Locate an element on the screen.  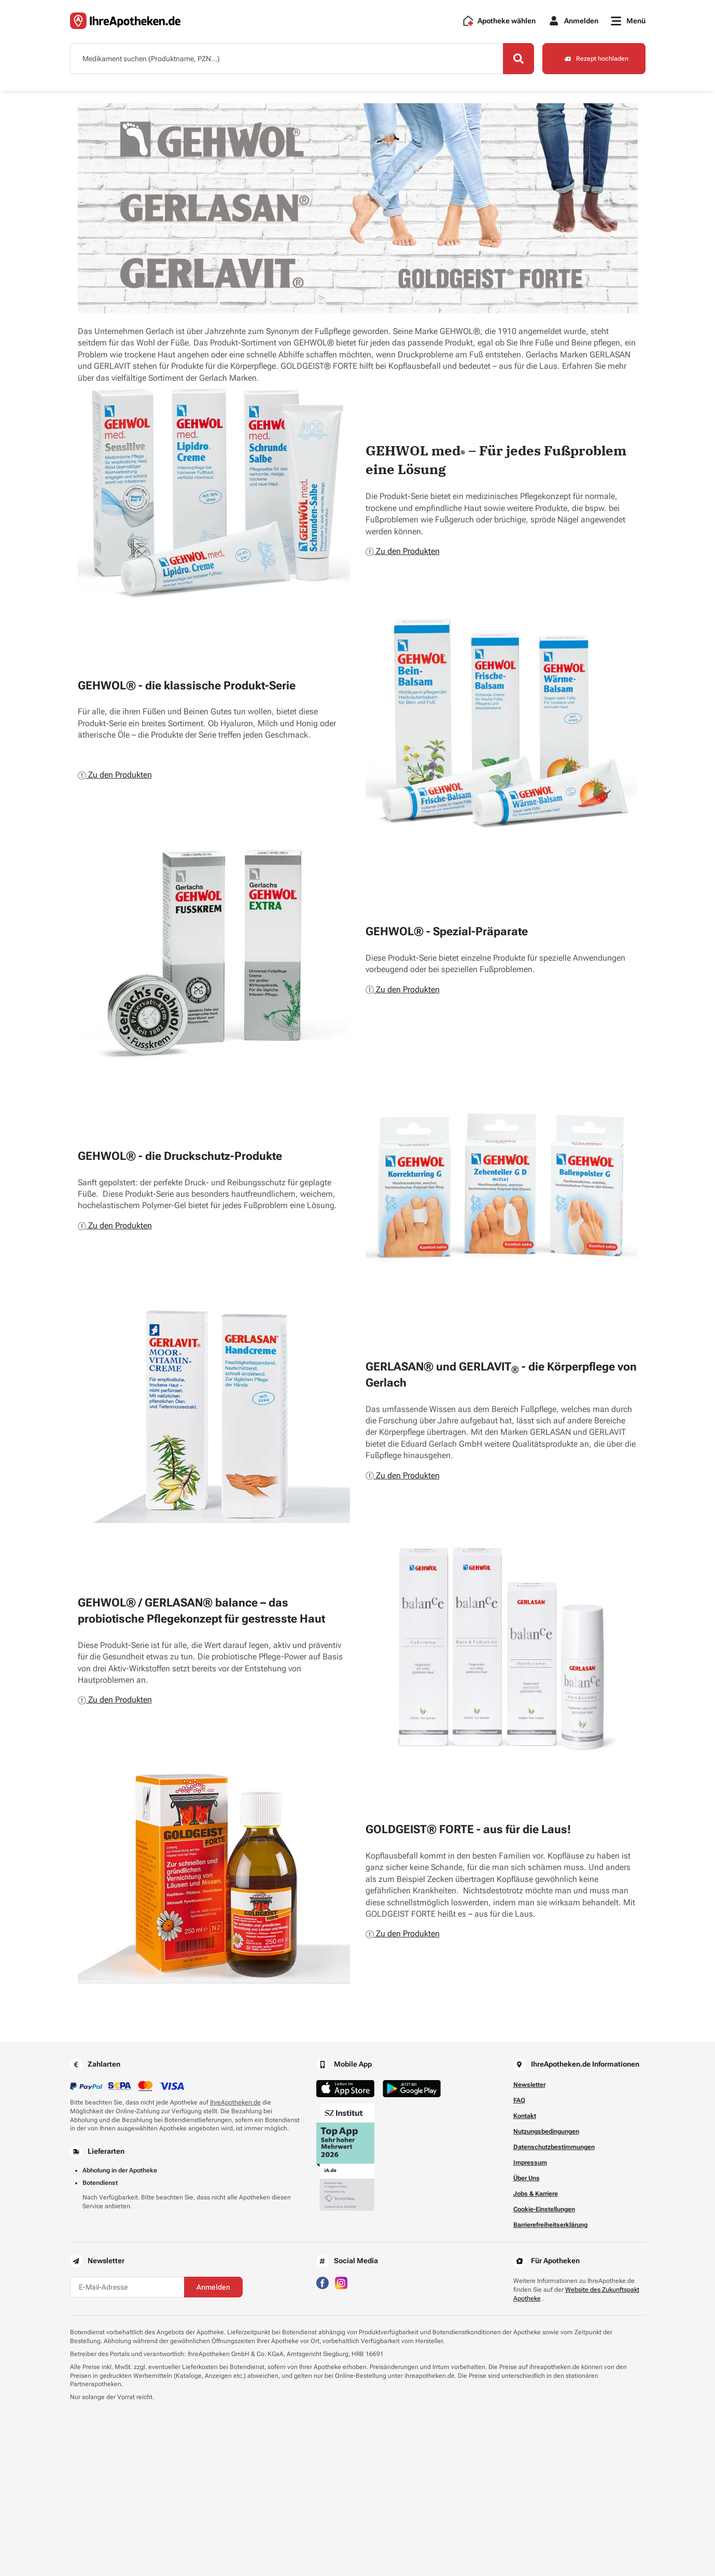
Datenschutzbestimmungen is located at coordinates (554, 2147).